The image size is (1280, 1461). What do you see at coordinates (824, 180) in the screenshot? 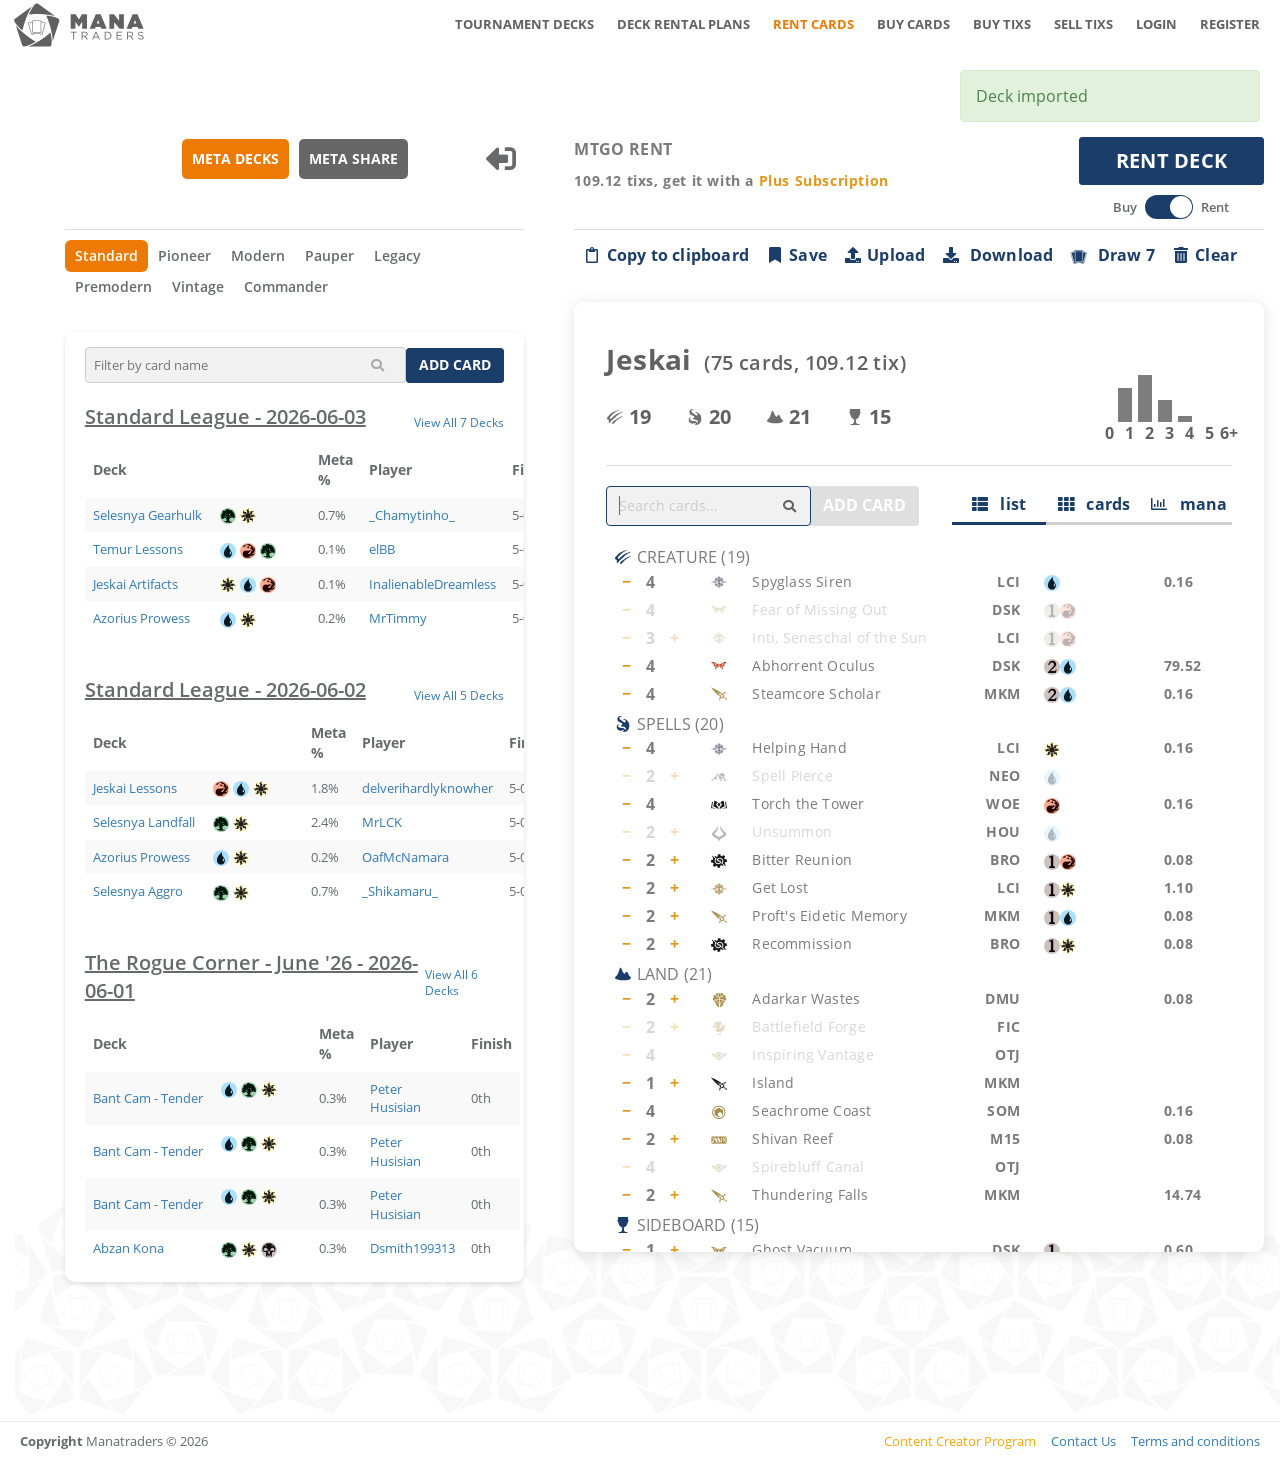
I see `Plus Subscription` at bounding box center [824, 180].